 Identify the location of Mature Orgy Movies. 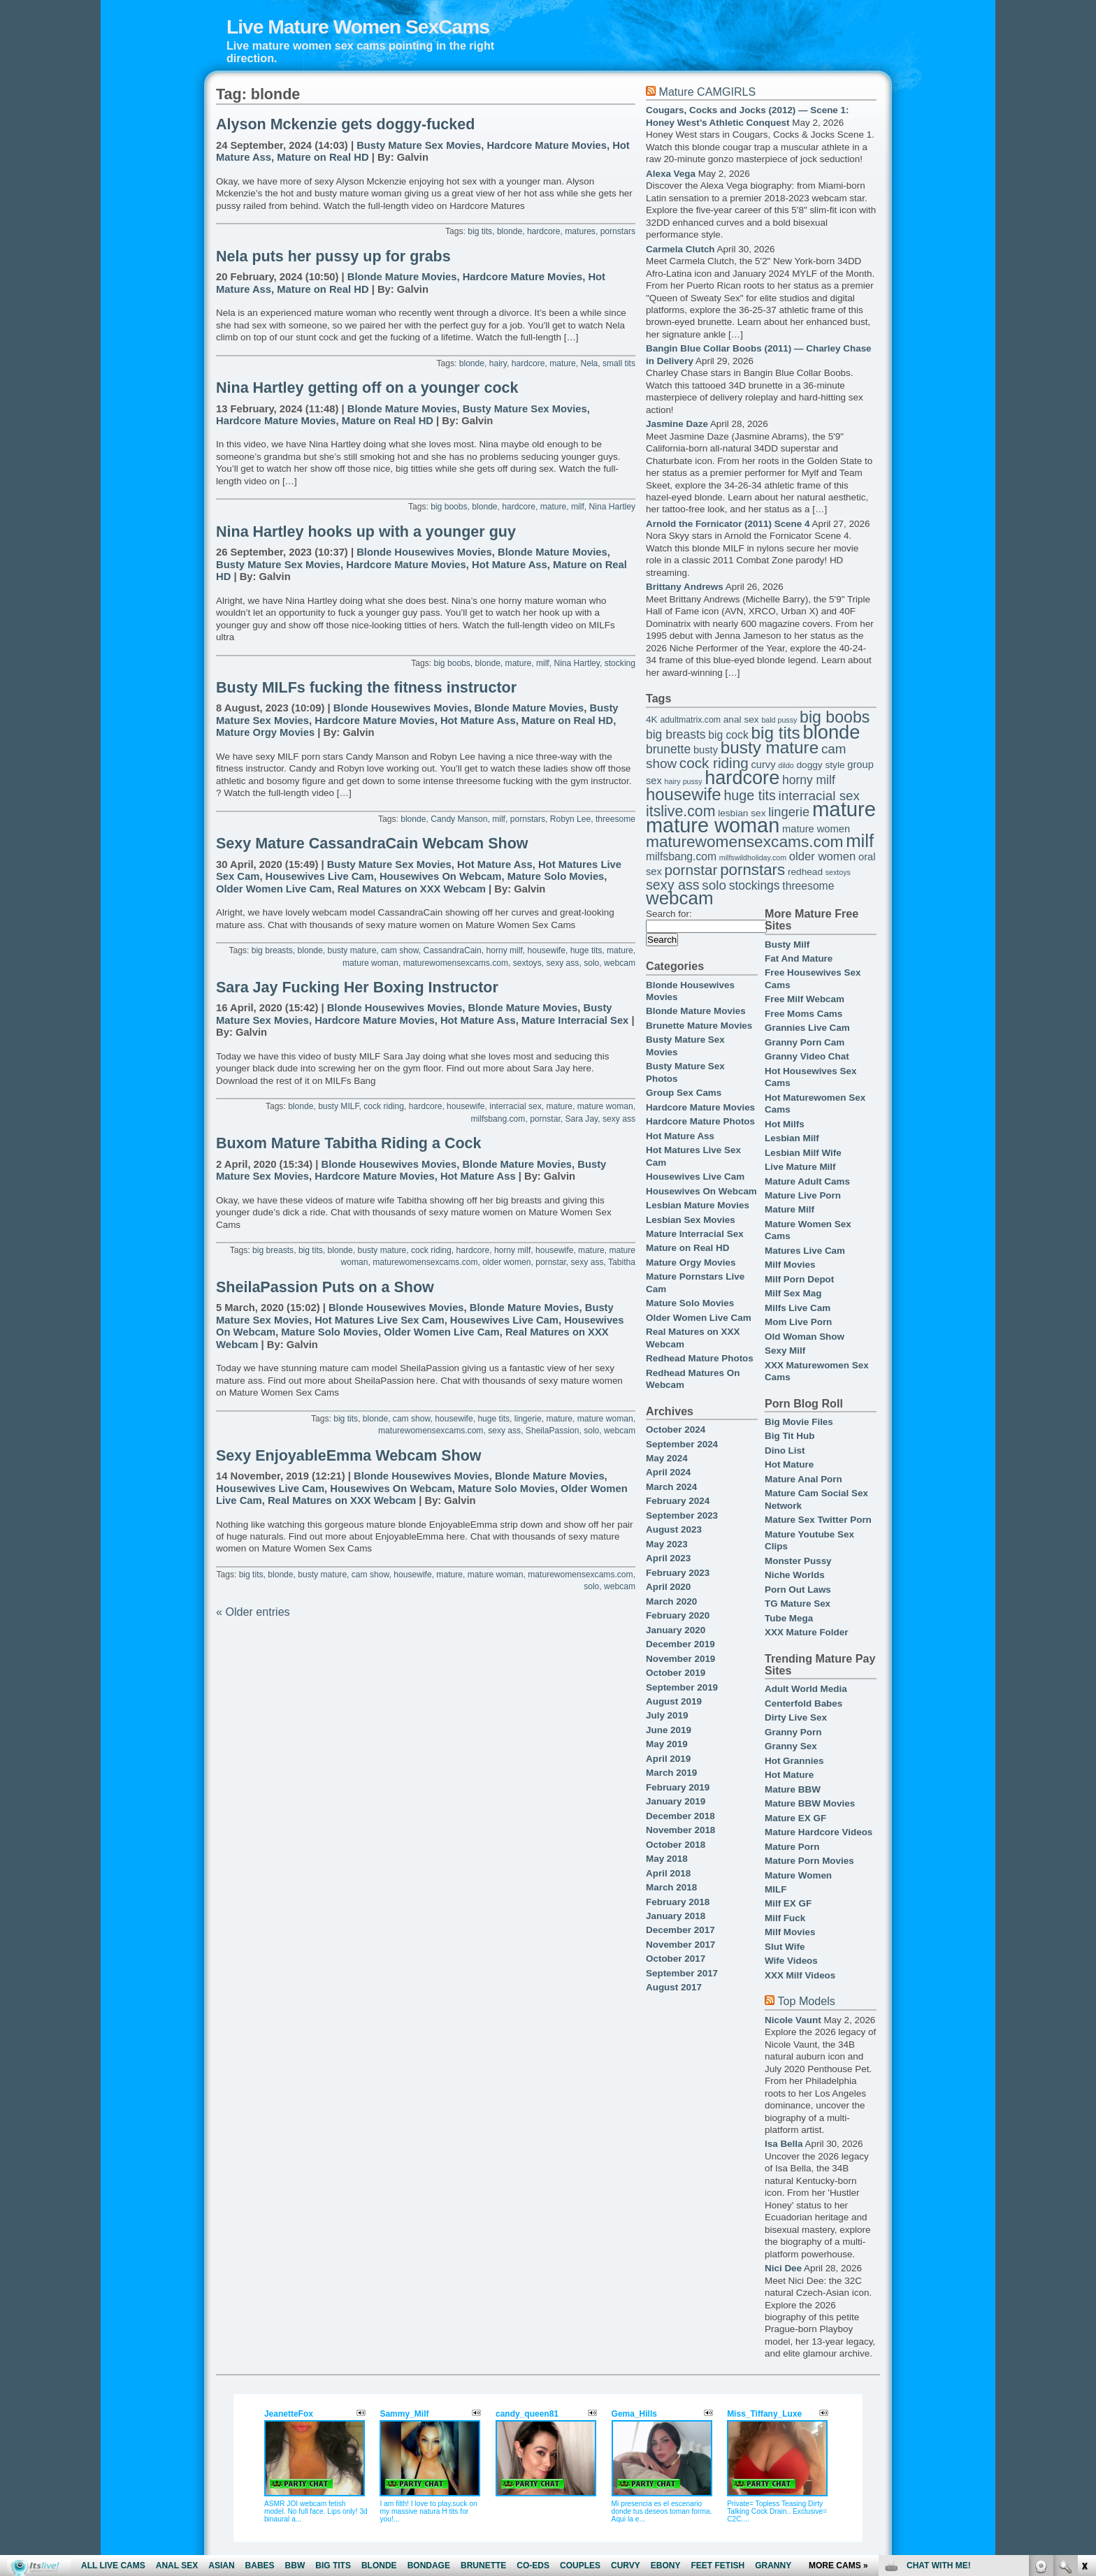
(265, 732).